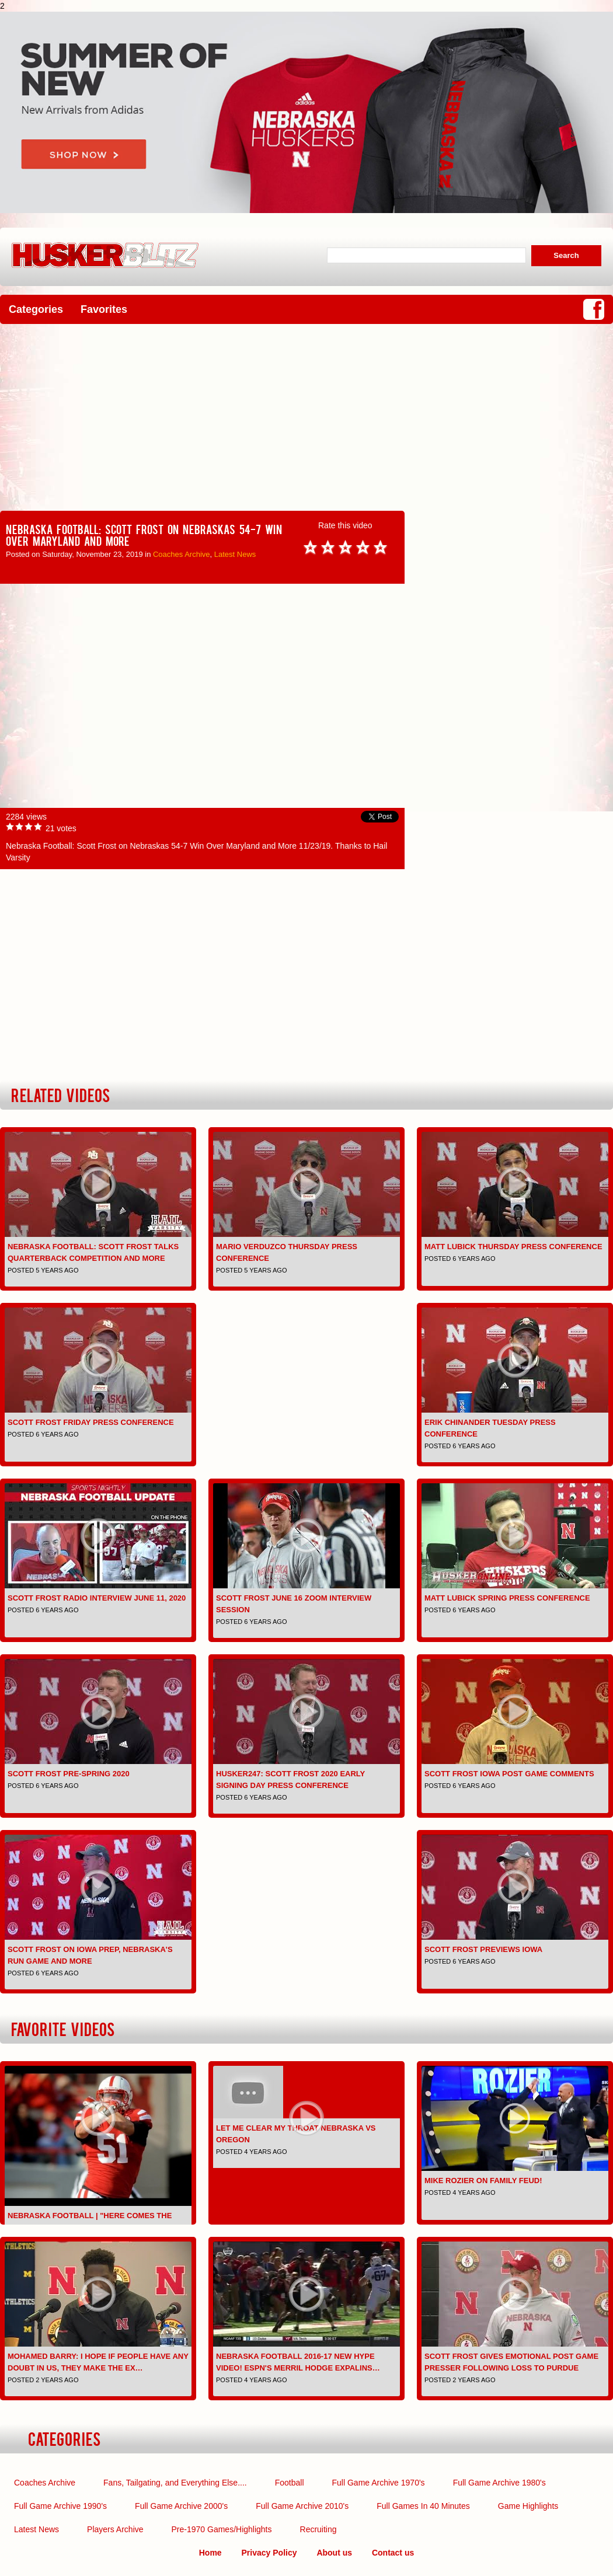  What do you see at coordinates (483, 1949) in the screenshot?
I see `Scott Frost previews Iowa` at bounding box center [483, 1949].